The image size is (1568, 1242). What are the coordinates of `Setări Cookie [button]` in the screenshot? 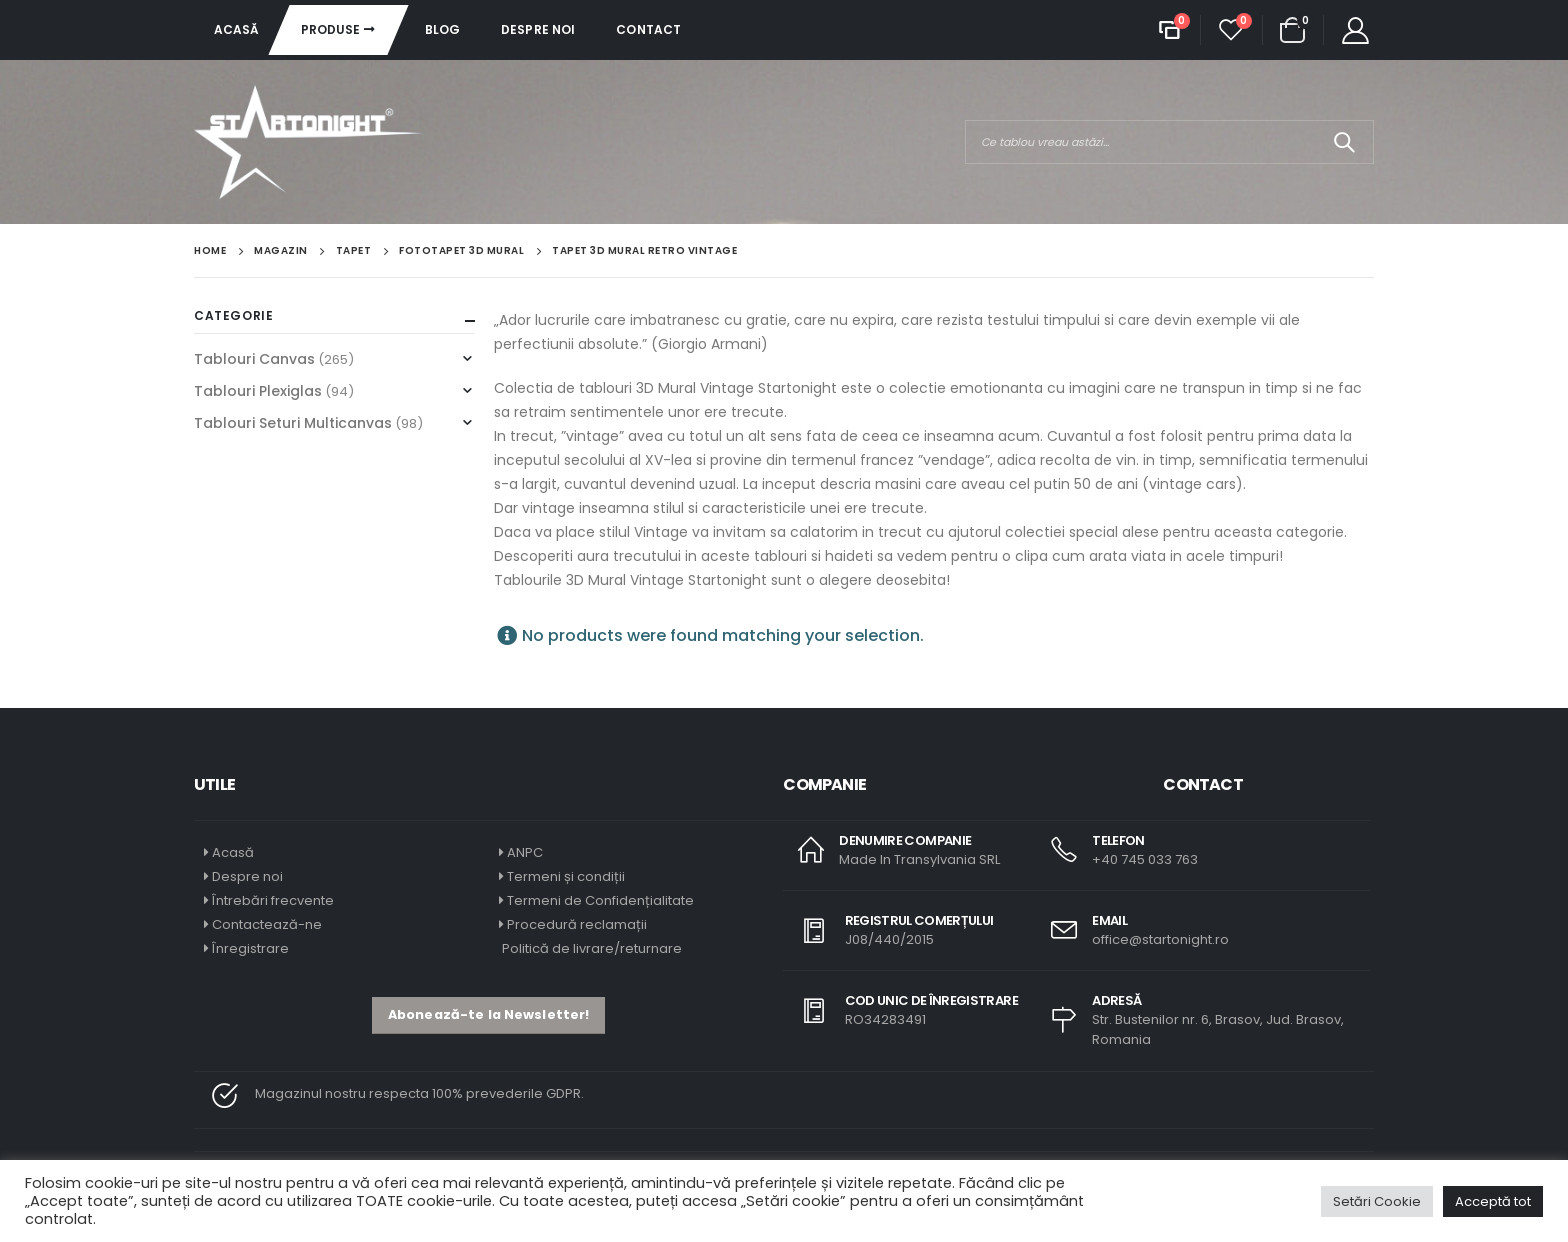 It's located at (1377, 1201).